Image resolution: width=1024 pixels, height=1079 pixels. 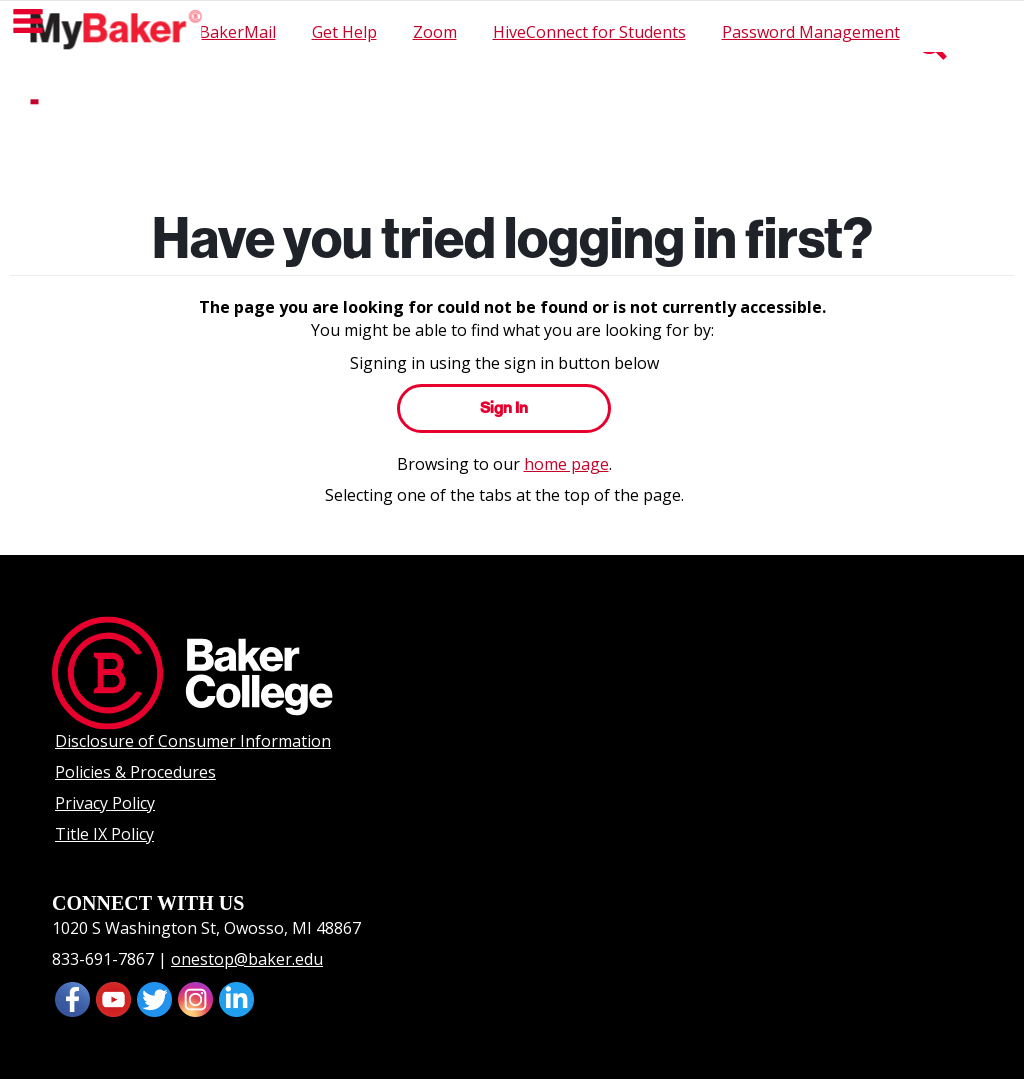 I want to click on Zoom, so click(x=435, y=32).